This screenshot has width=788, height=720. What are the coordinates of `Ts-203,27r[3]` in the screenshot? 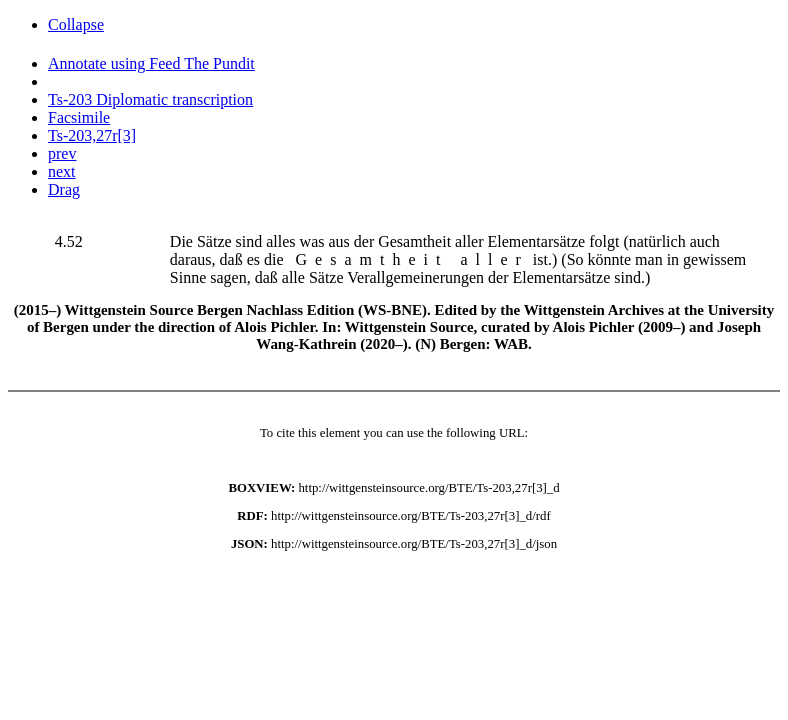 It's located at (92, 135).